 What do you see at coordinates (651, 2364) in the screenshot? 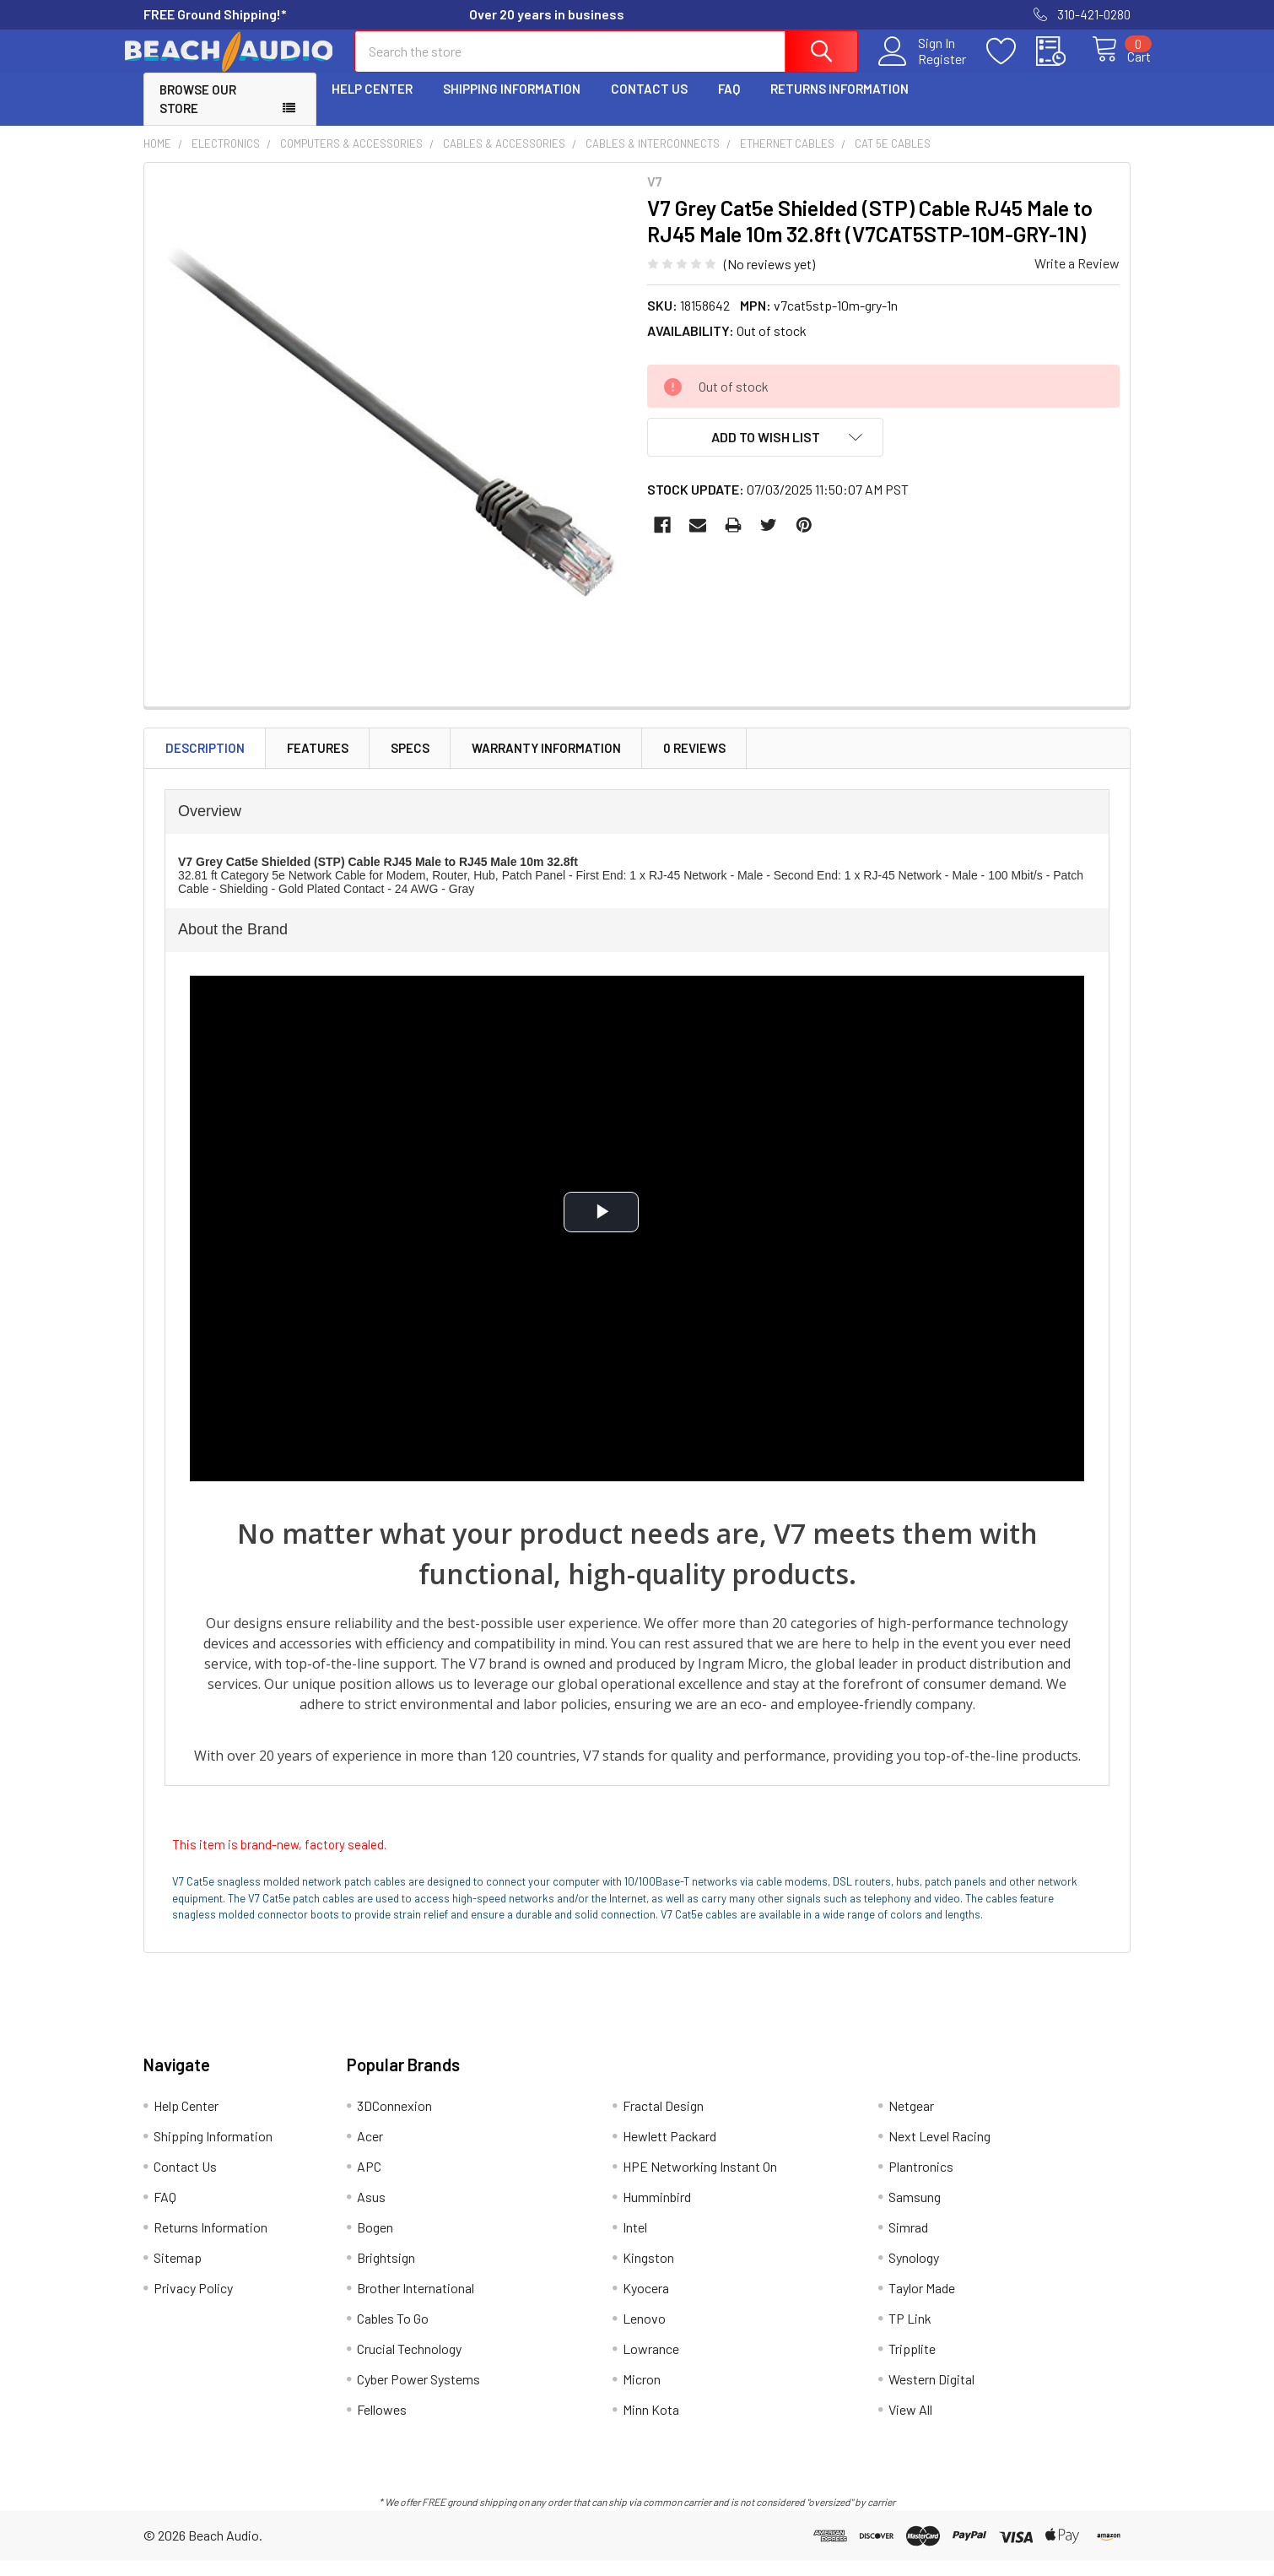
I see `Lowrance` at bounding box center [651, 2364].